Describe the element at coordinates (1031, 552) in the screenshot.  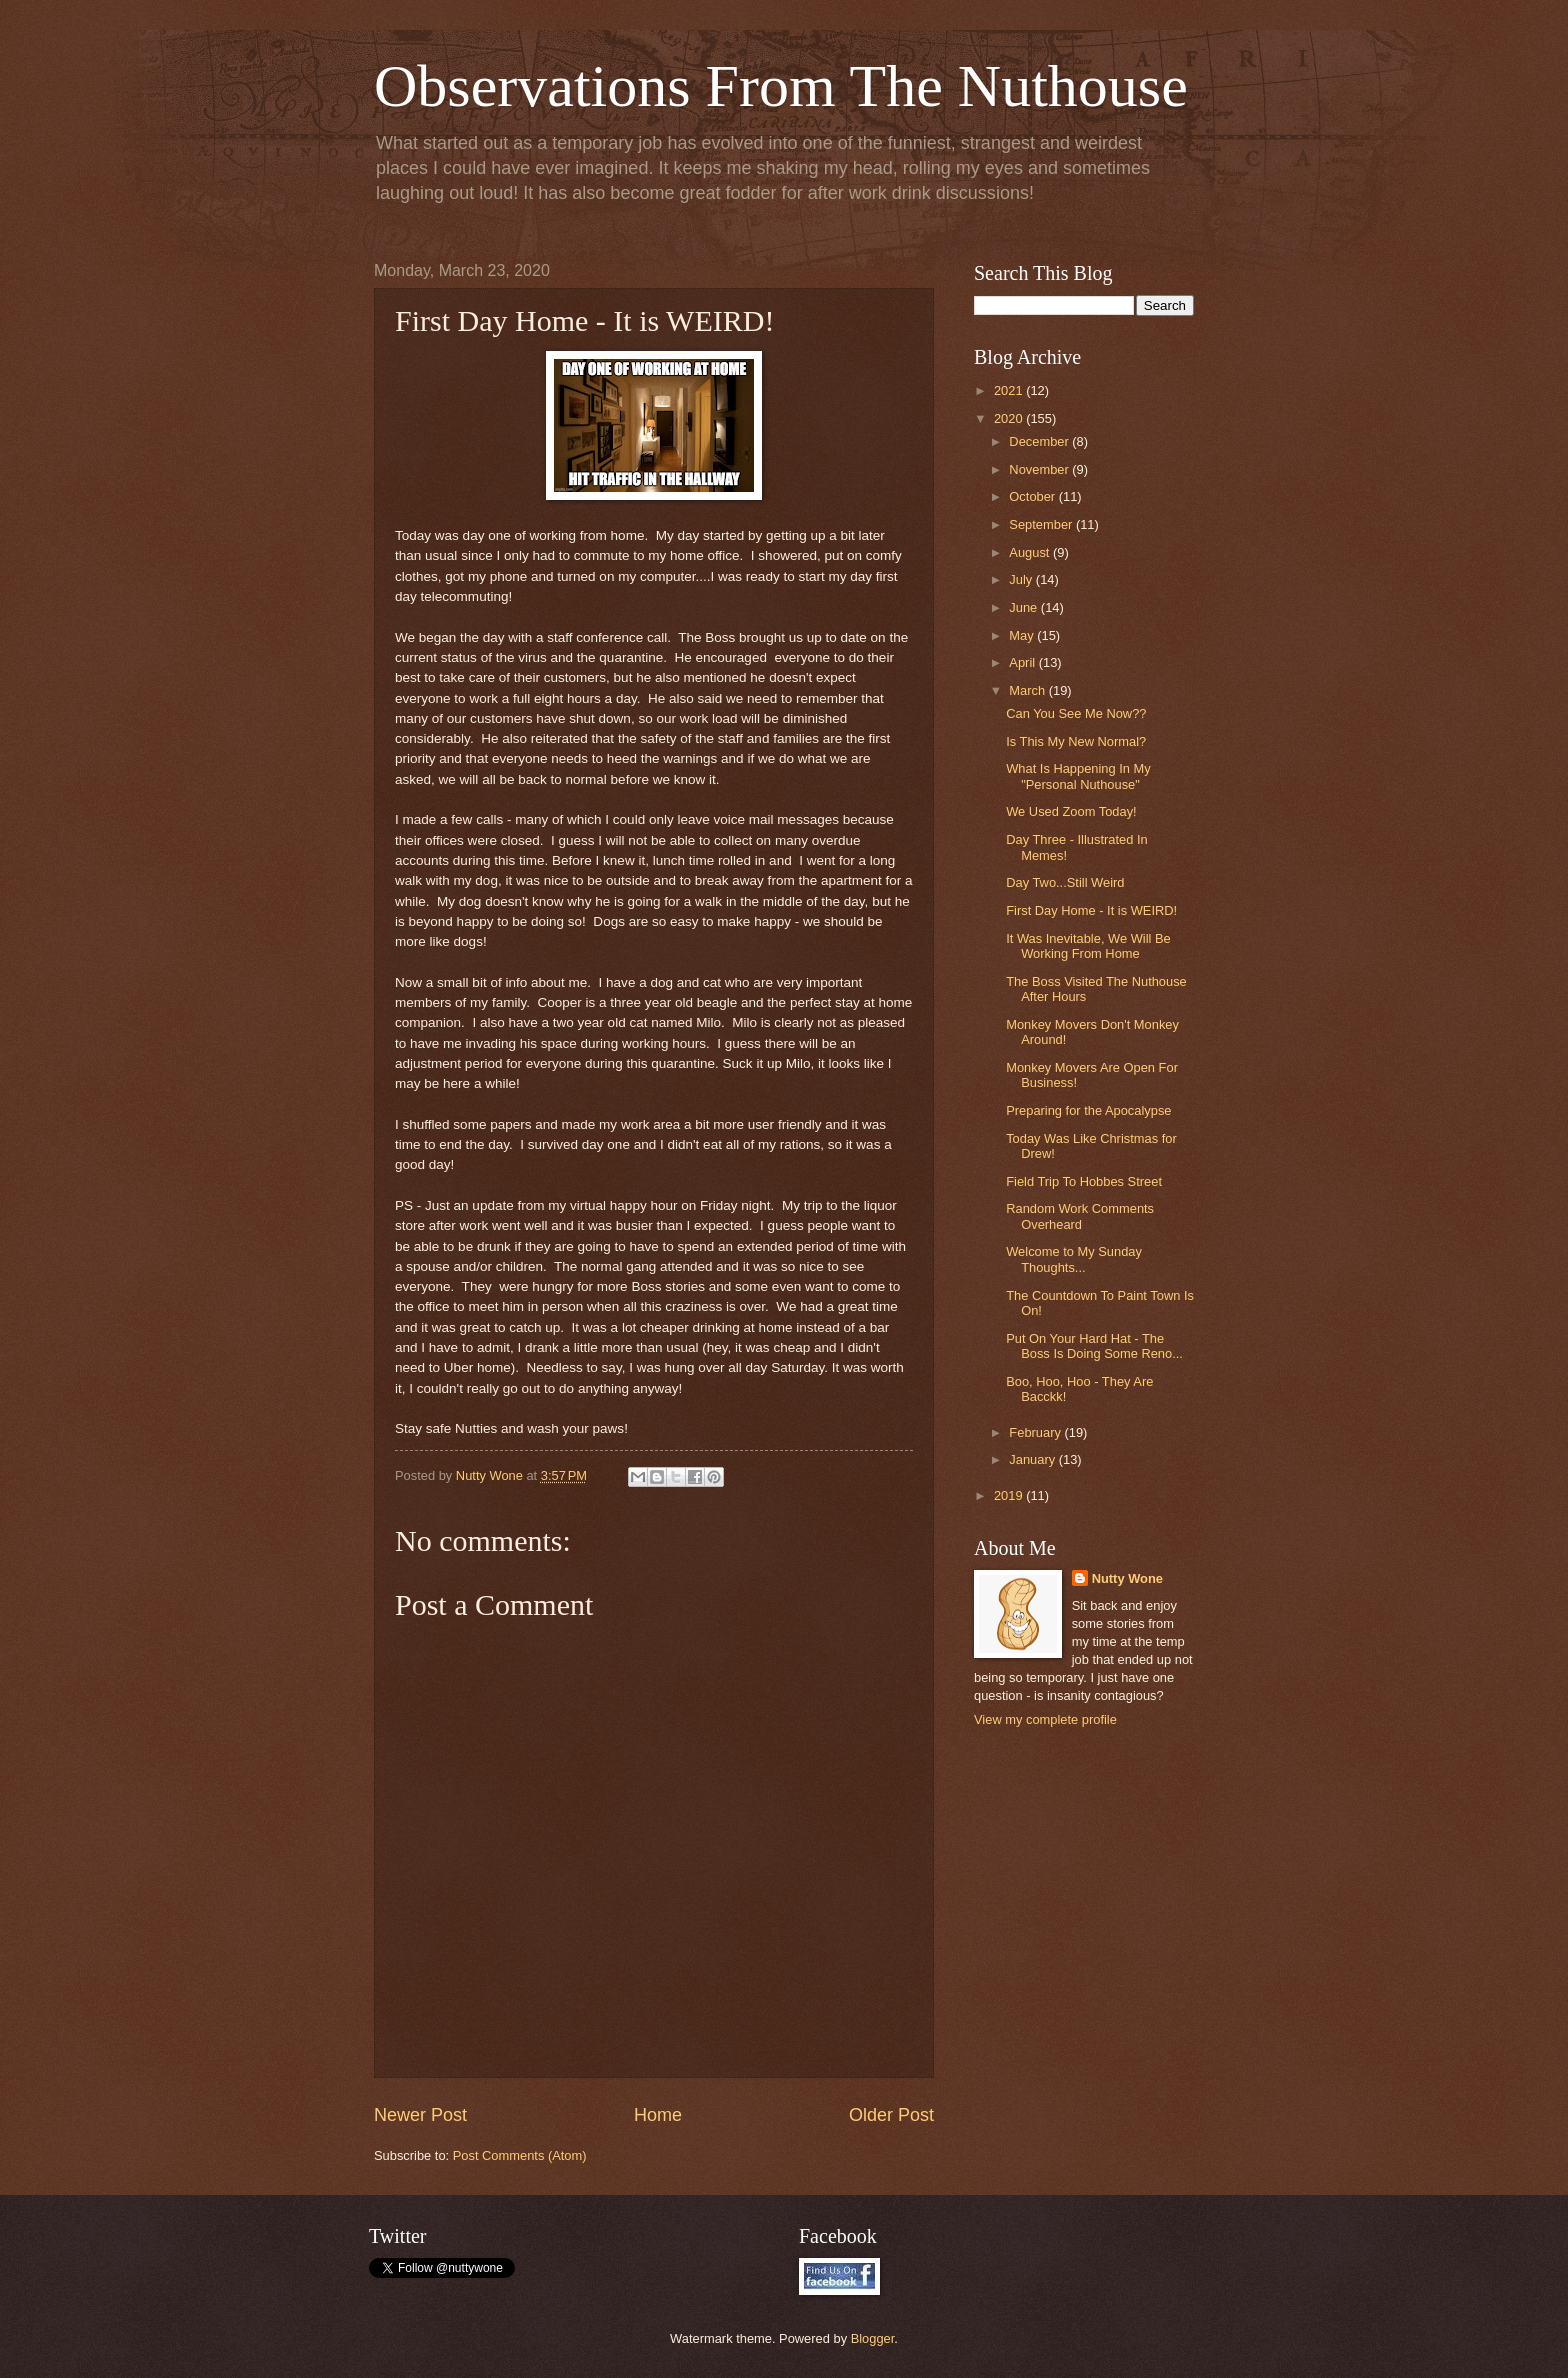
I see `August` at that location.